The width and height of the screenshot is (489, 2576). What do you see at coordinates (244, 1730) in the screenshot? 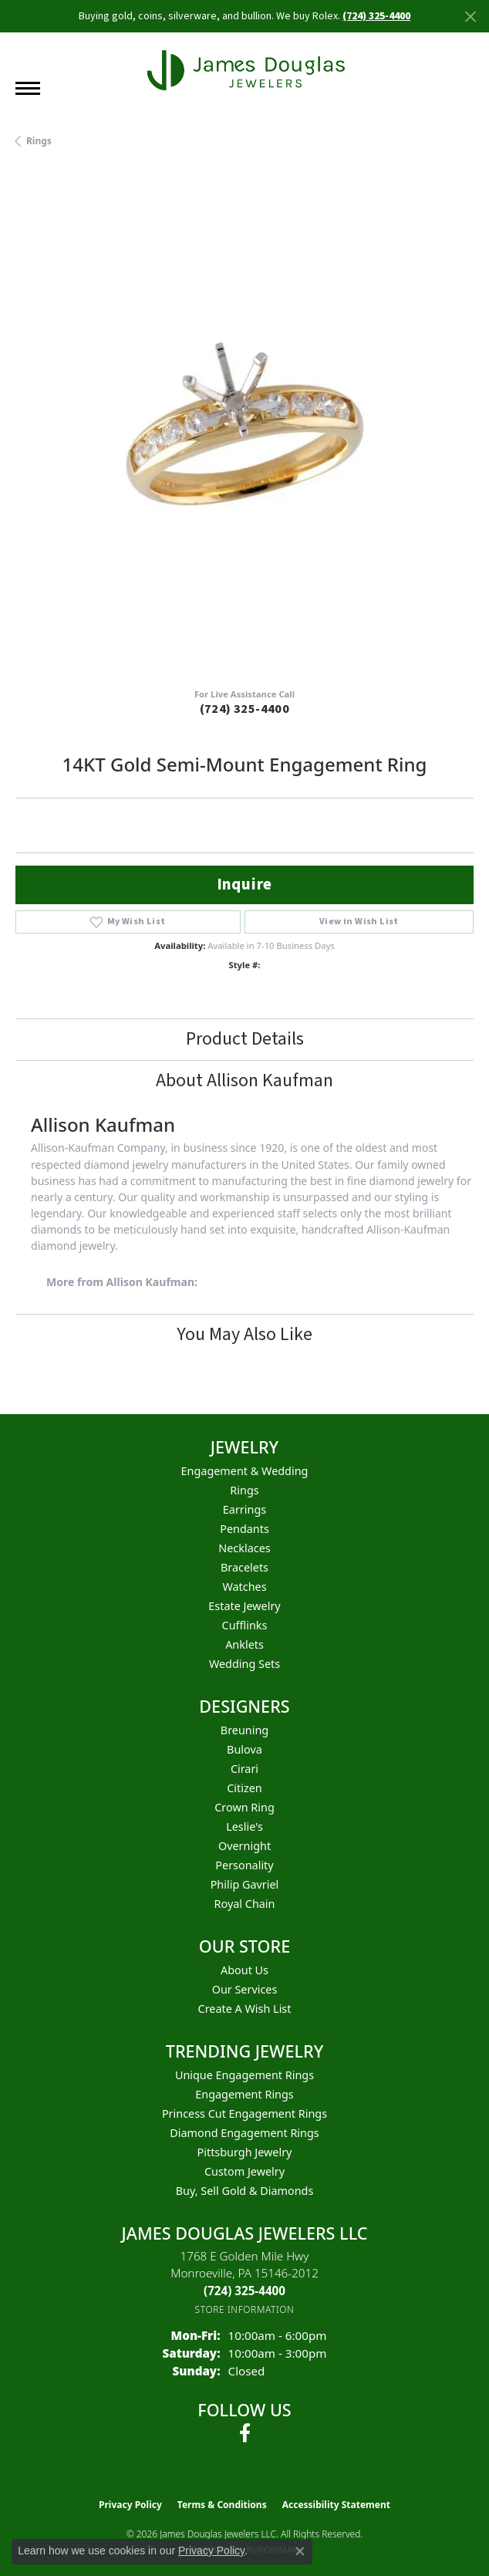
I see `Breuning` at bounding box center [244, 1730].